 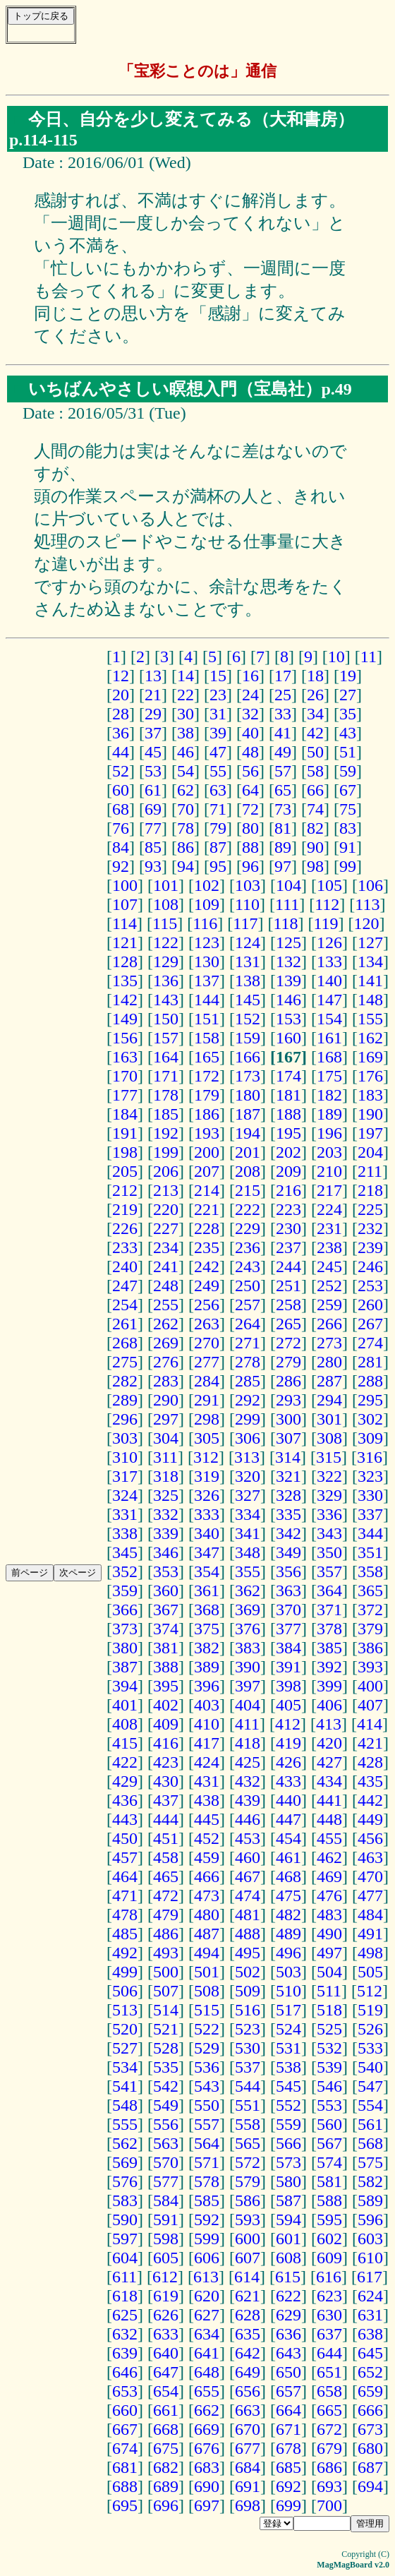 What do you see at coordinates (288, 1743) in the screenshot?
I see `419` at bounding box center [288, 1743].